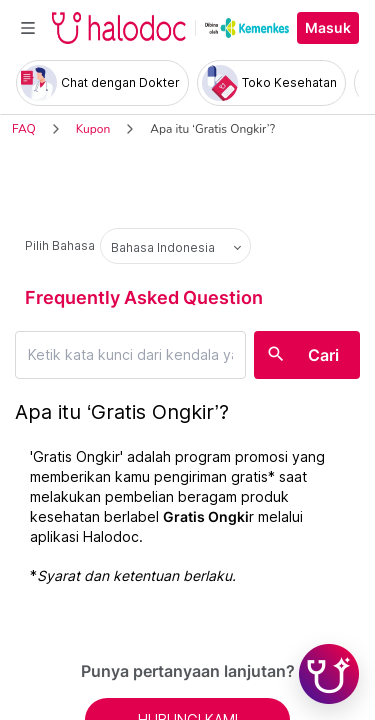  I want to click on Kupon, so click(93, 129).